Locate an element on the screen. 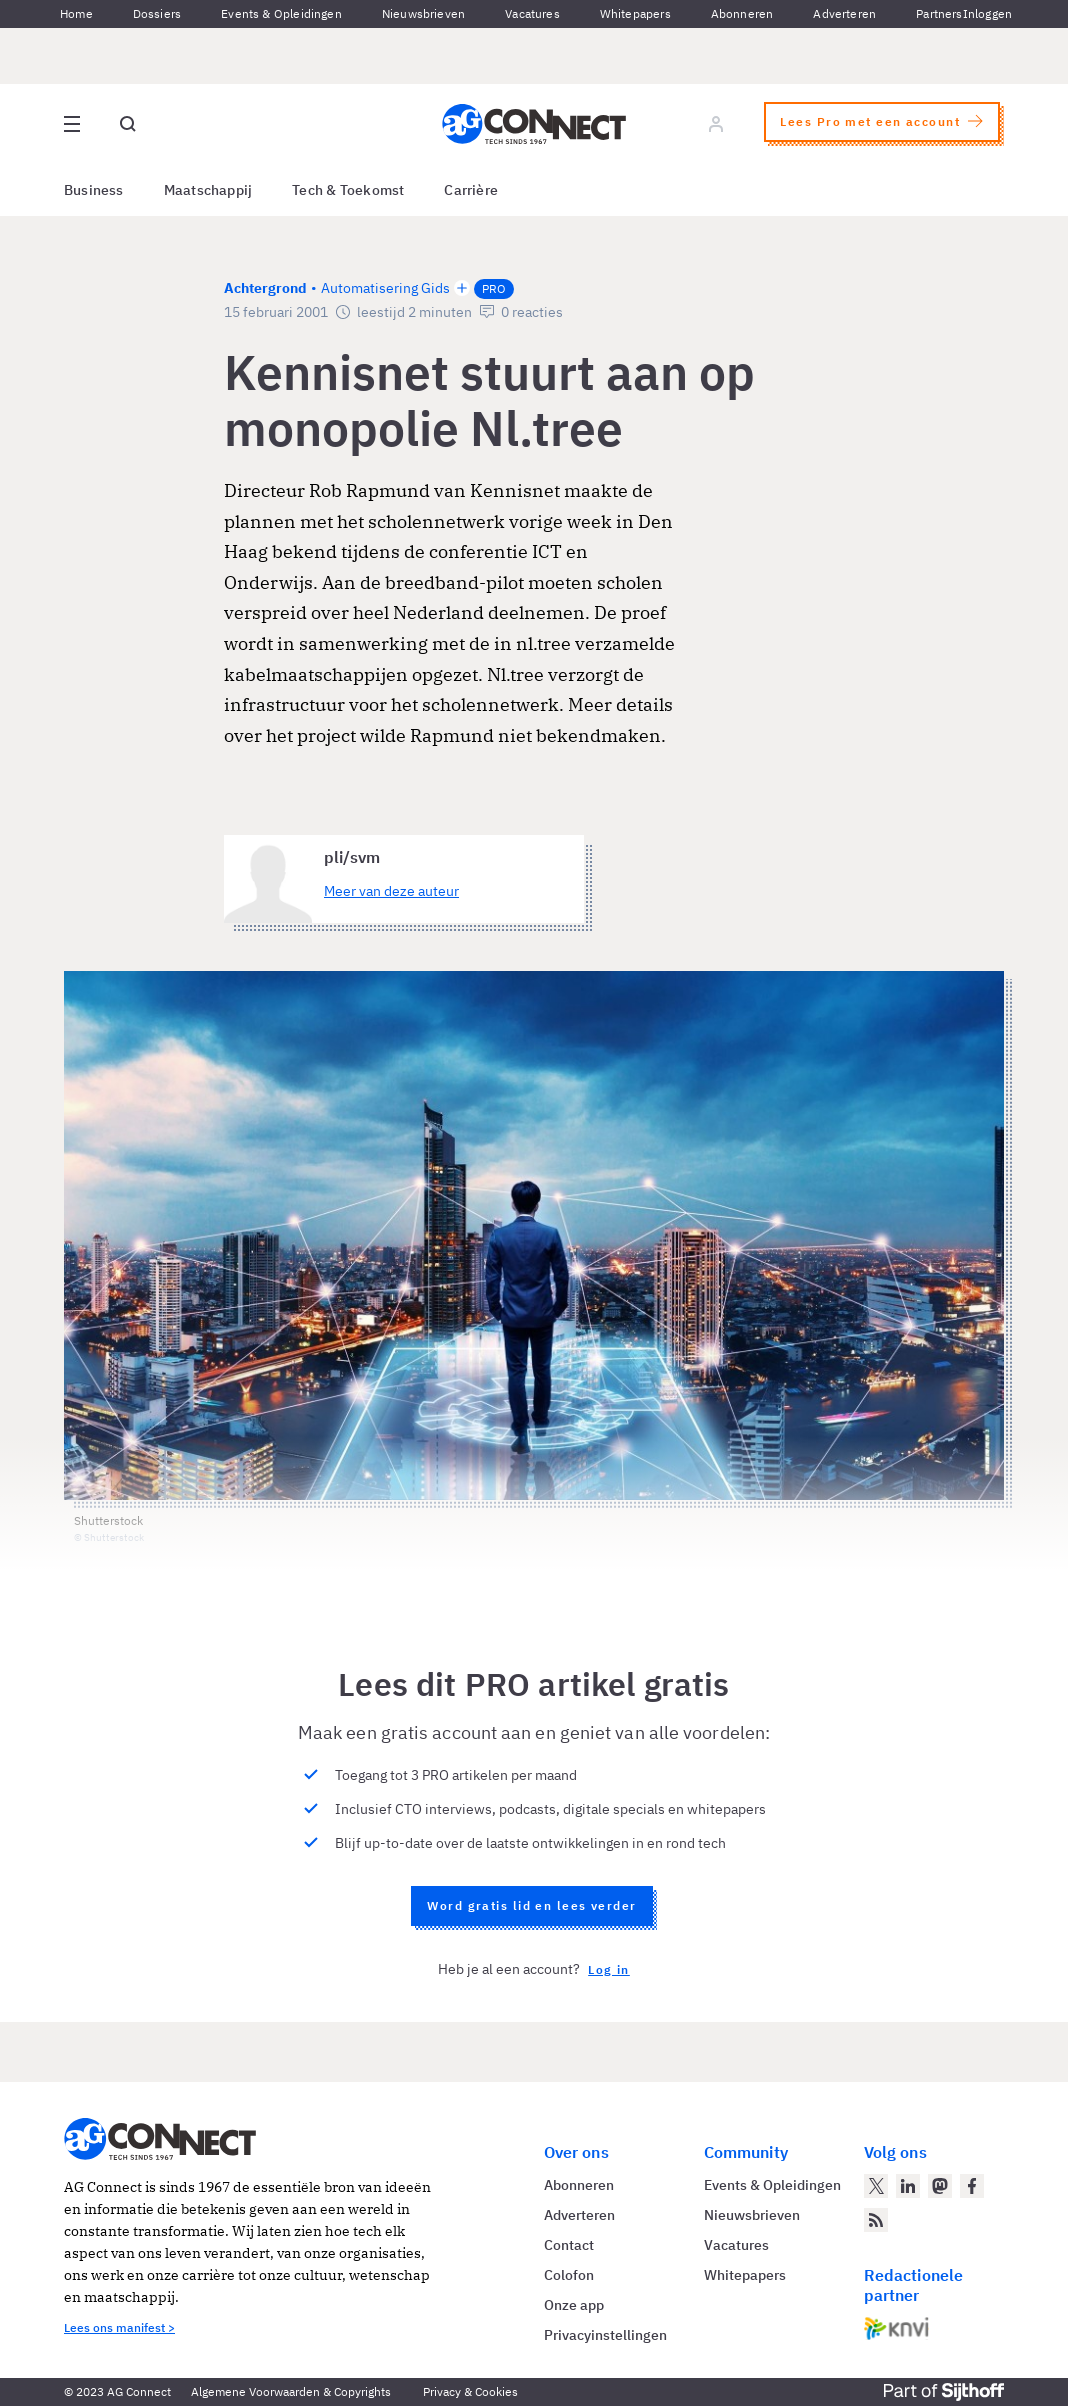  Events & Opleidingen is located at coordinates (281, 13).